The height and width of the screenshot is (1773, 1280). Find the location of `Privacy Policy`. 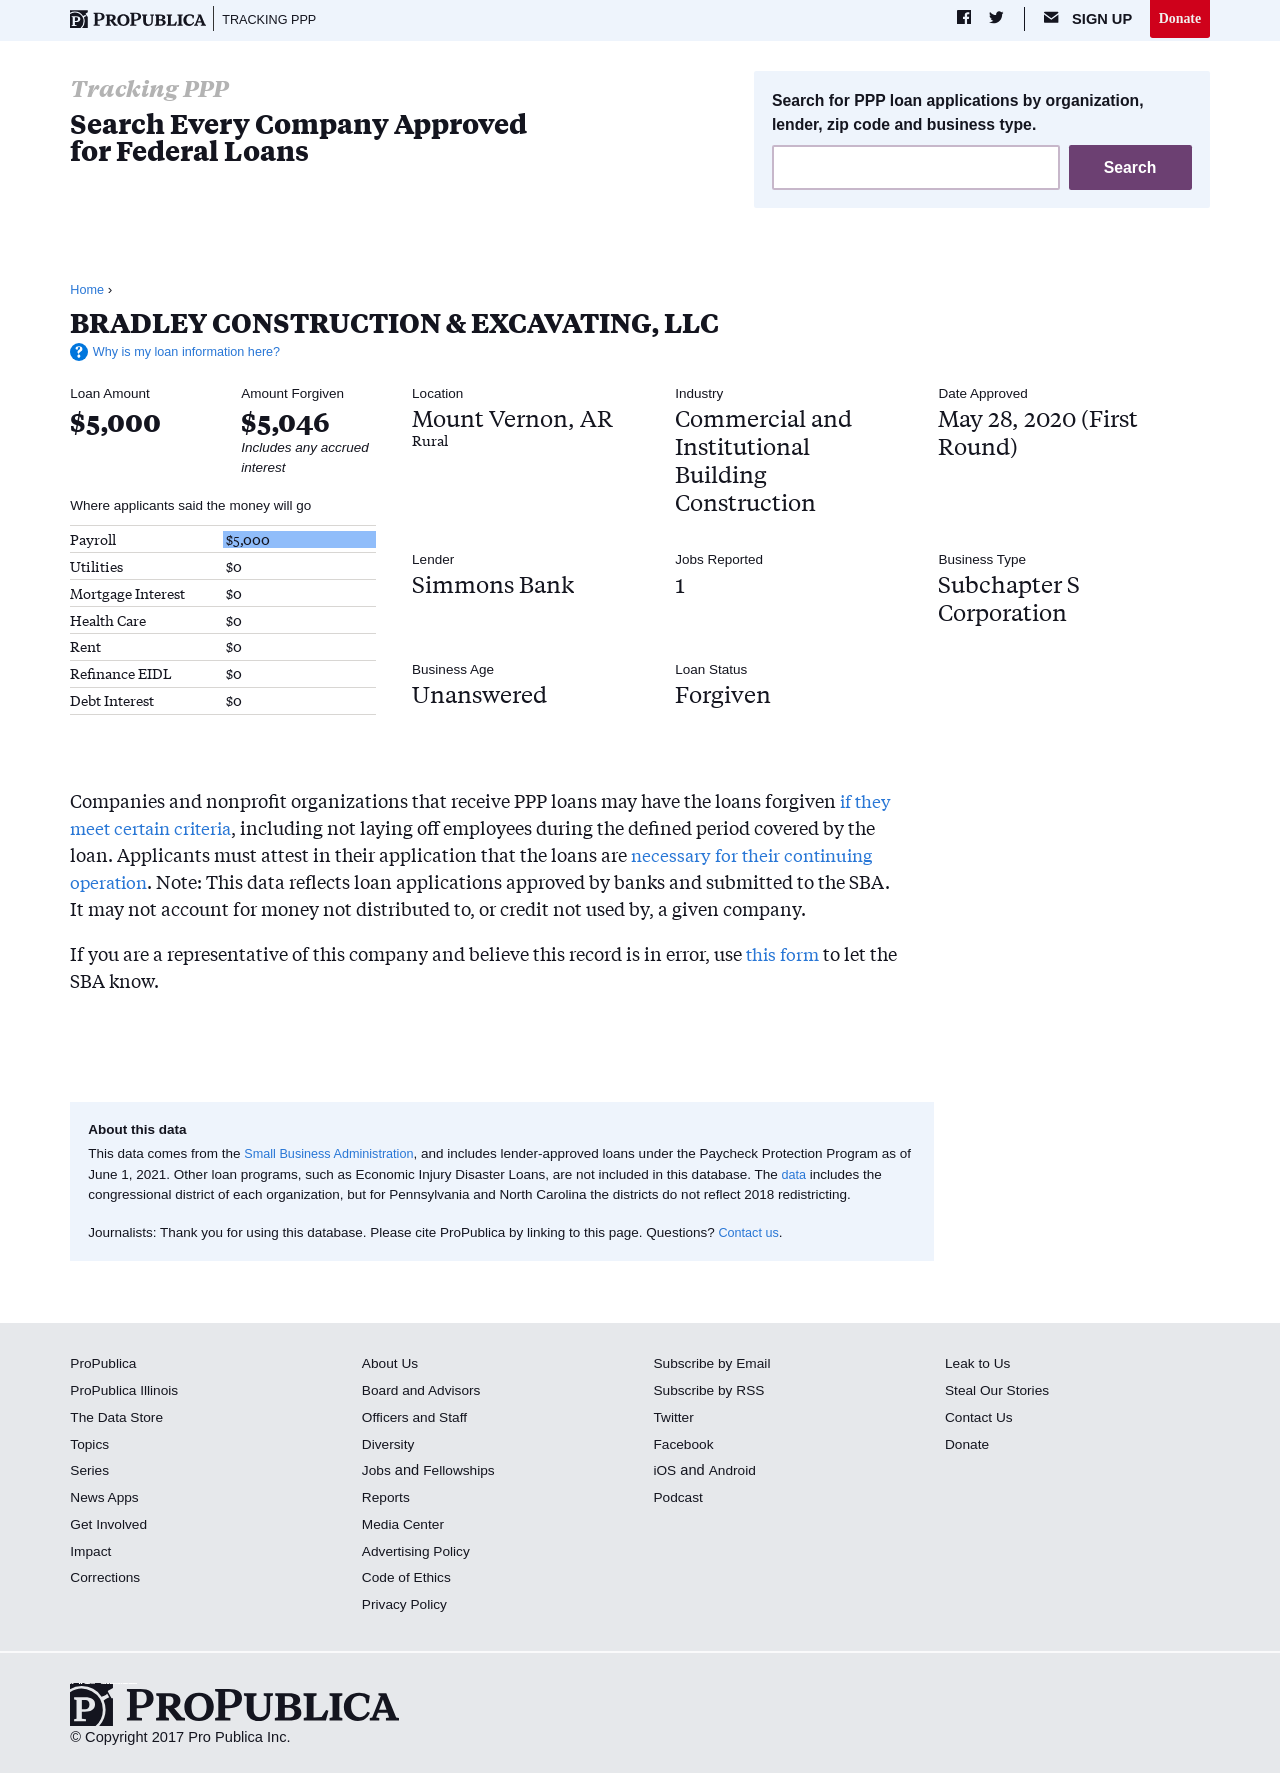

Privacy Policy is located at coordinates (407, 1606).